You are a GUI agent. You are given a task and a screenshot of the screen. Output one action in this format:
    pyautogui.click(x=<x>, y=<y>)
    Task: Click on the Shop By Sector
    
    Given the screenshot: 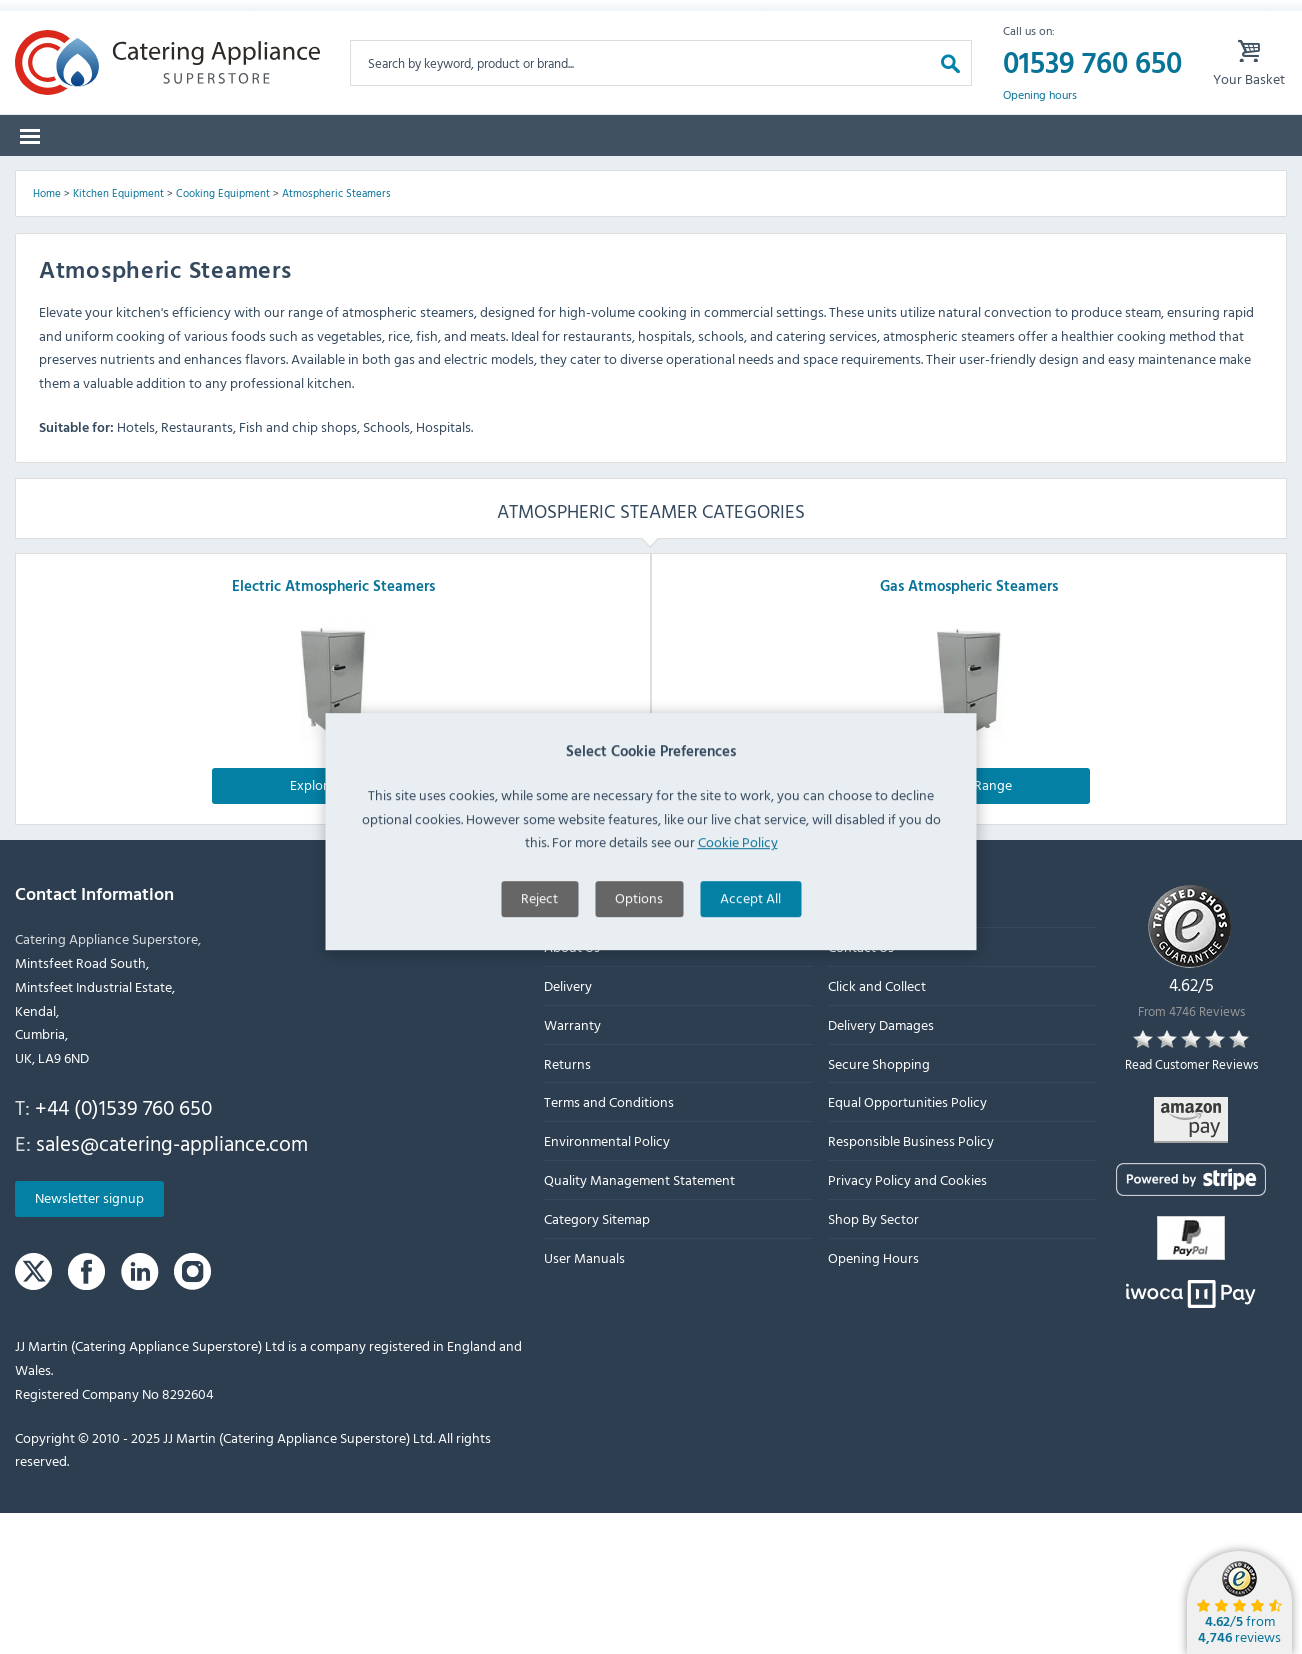 What is the action you would take?
    pyautogui.click(x=873, y=1358)
    